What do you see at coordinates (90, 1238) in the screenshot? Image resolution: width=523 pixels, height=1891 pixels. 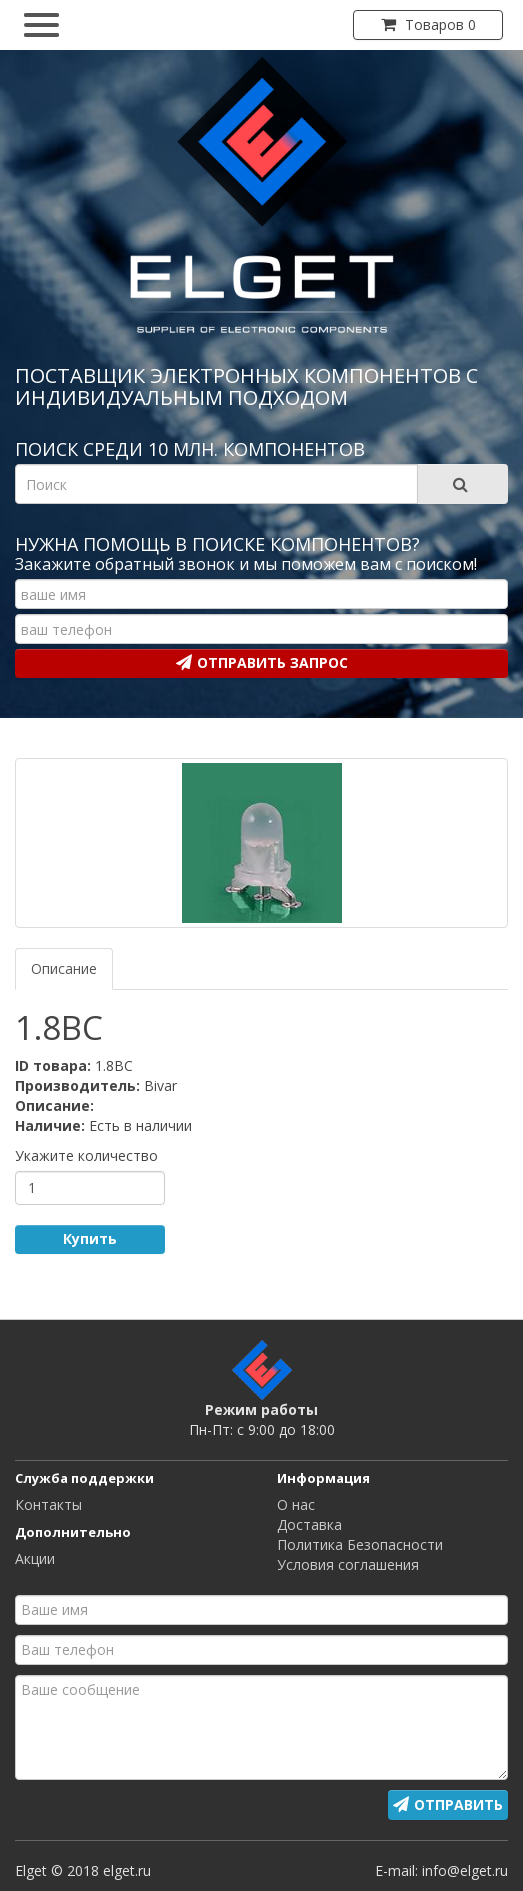 I see `Купить` at bounding box center [90, 1238].